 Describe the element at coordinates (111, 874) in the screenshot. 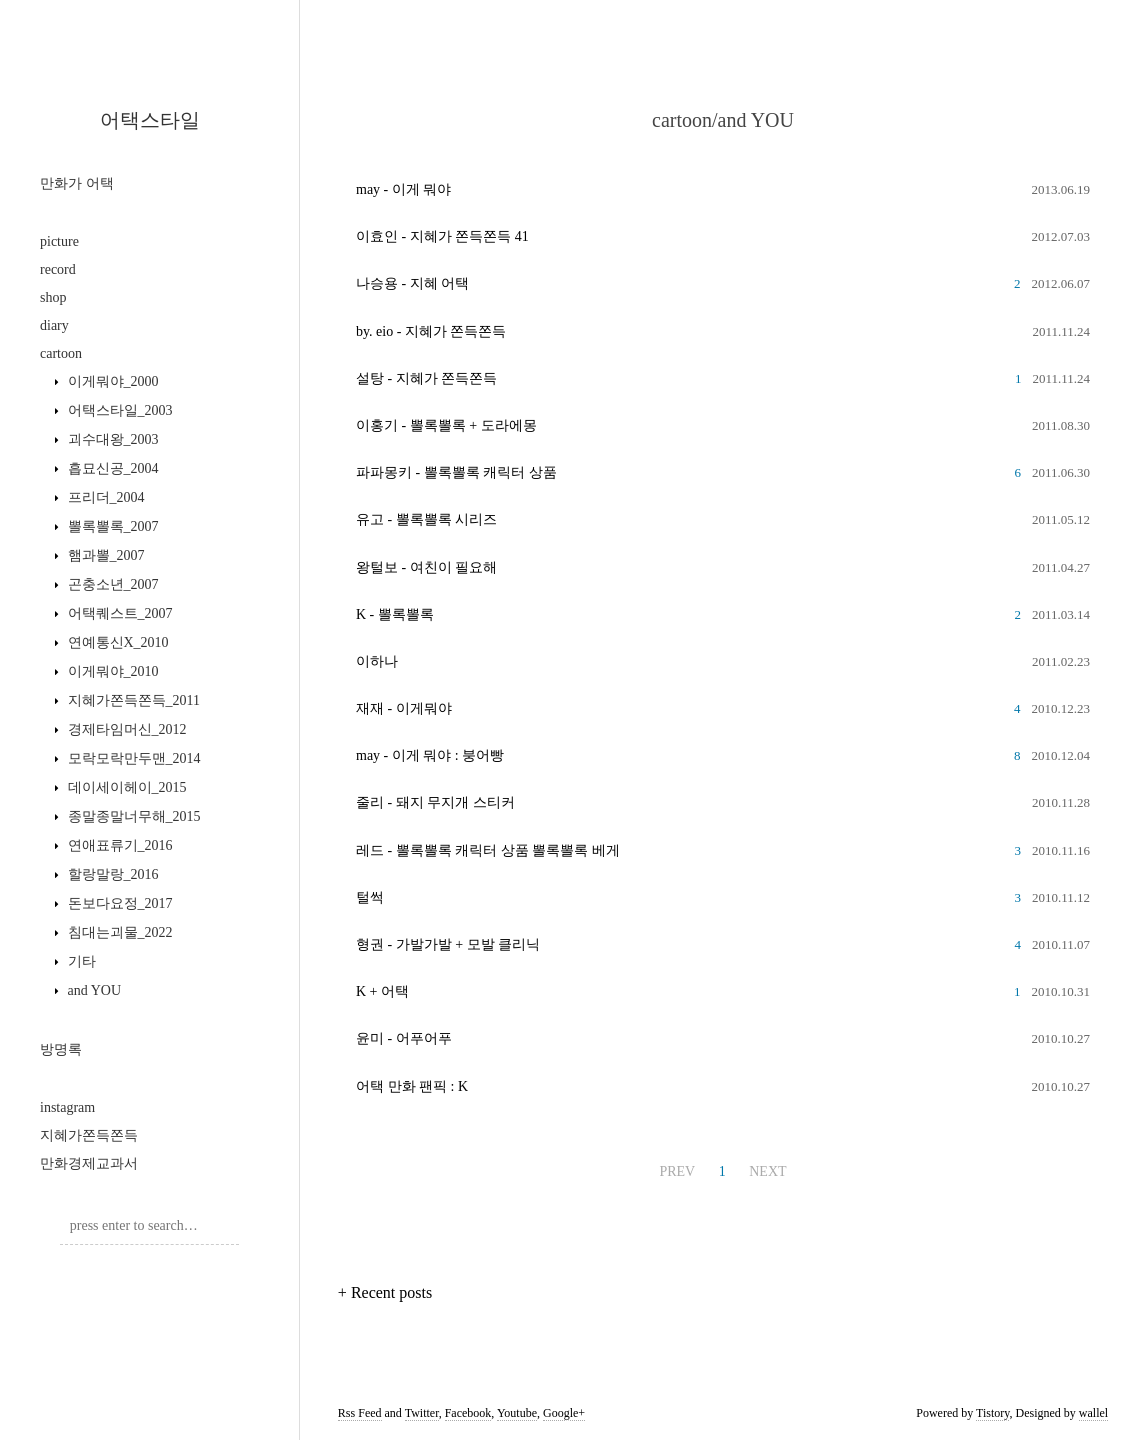

I see `할랑말랑_2016` at that location.